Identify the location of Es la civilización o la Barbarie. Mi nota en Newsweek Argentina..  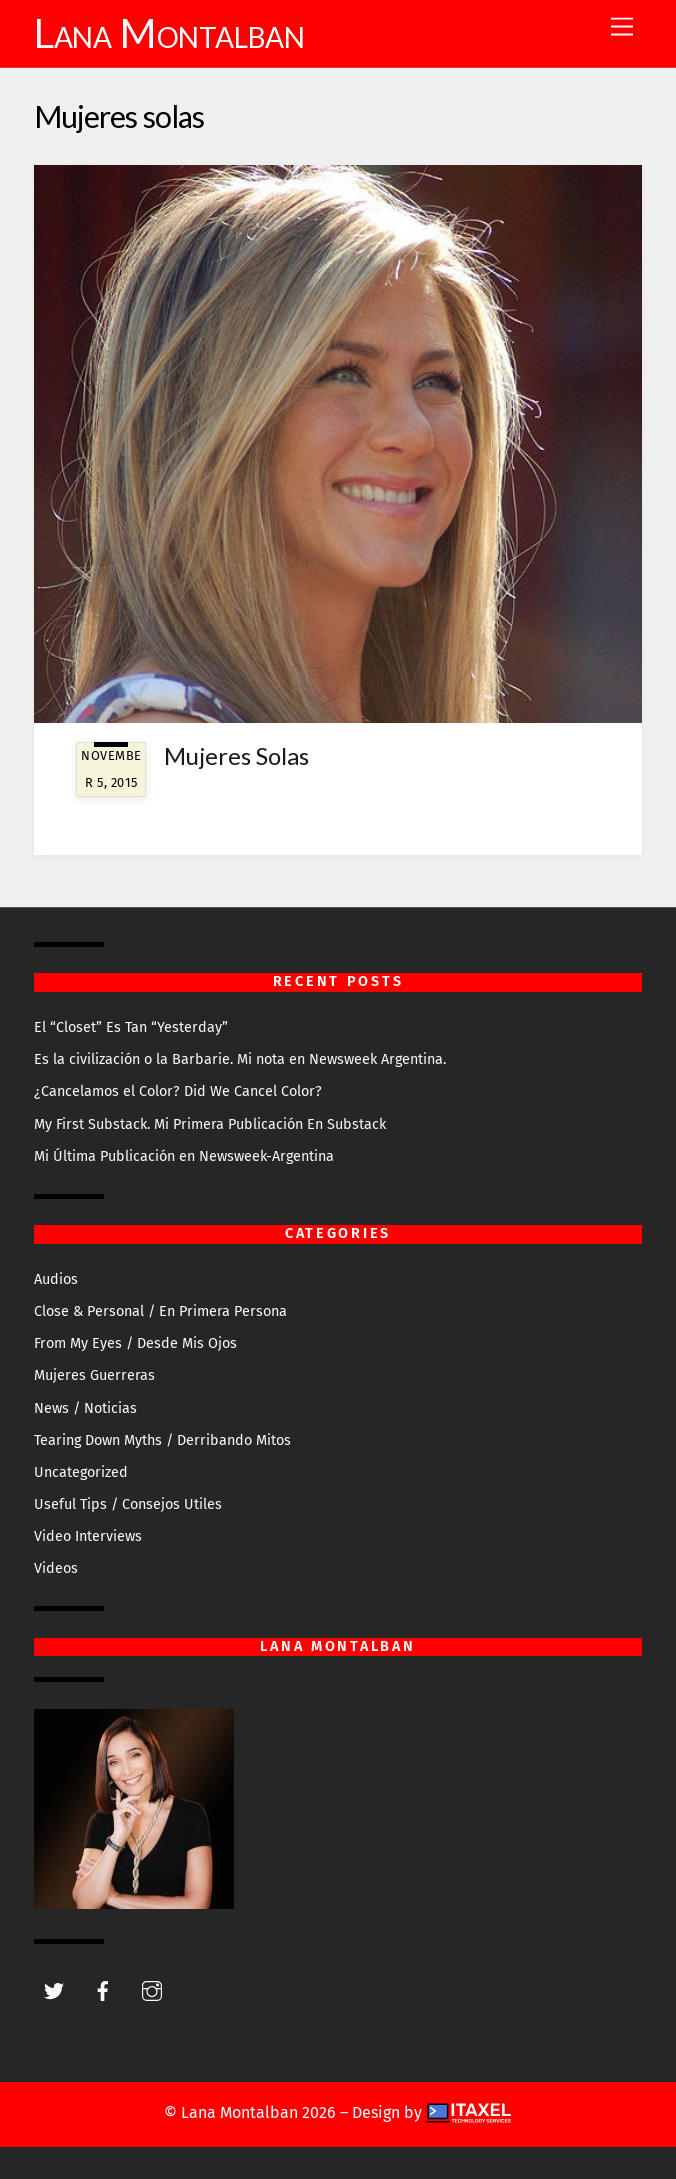
(240, 1059).